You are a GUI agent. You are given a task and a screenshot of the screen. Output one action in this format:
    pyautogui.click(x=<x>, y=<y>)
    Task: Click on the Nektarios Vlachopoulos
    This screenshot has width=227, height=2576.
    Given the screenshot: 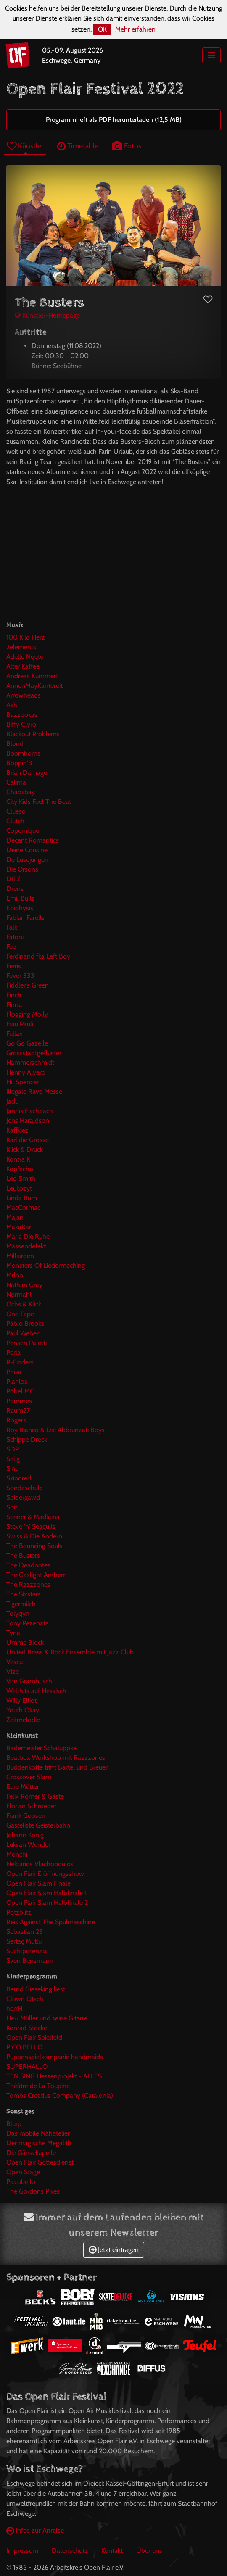 What is the action you would take?
    pyautogui.click(x=40, y=1864)
    